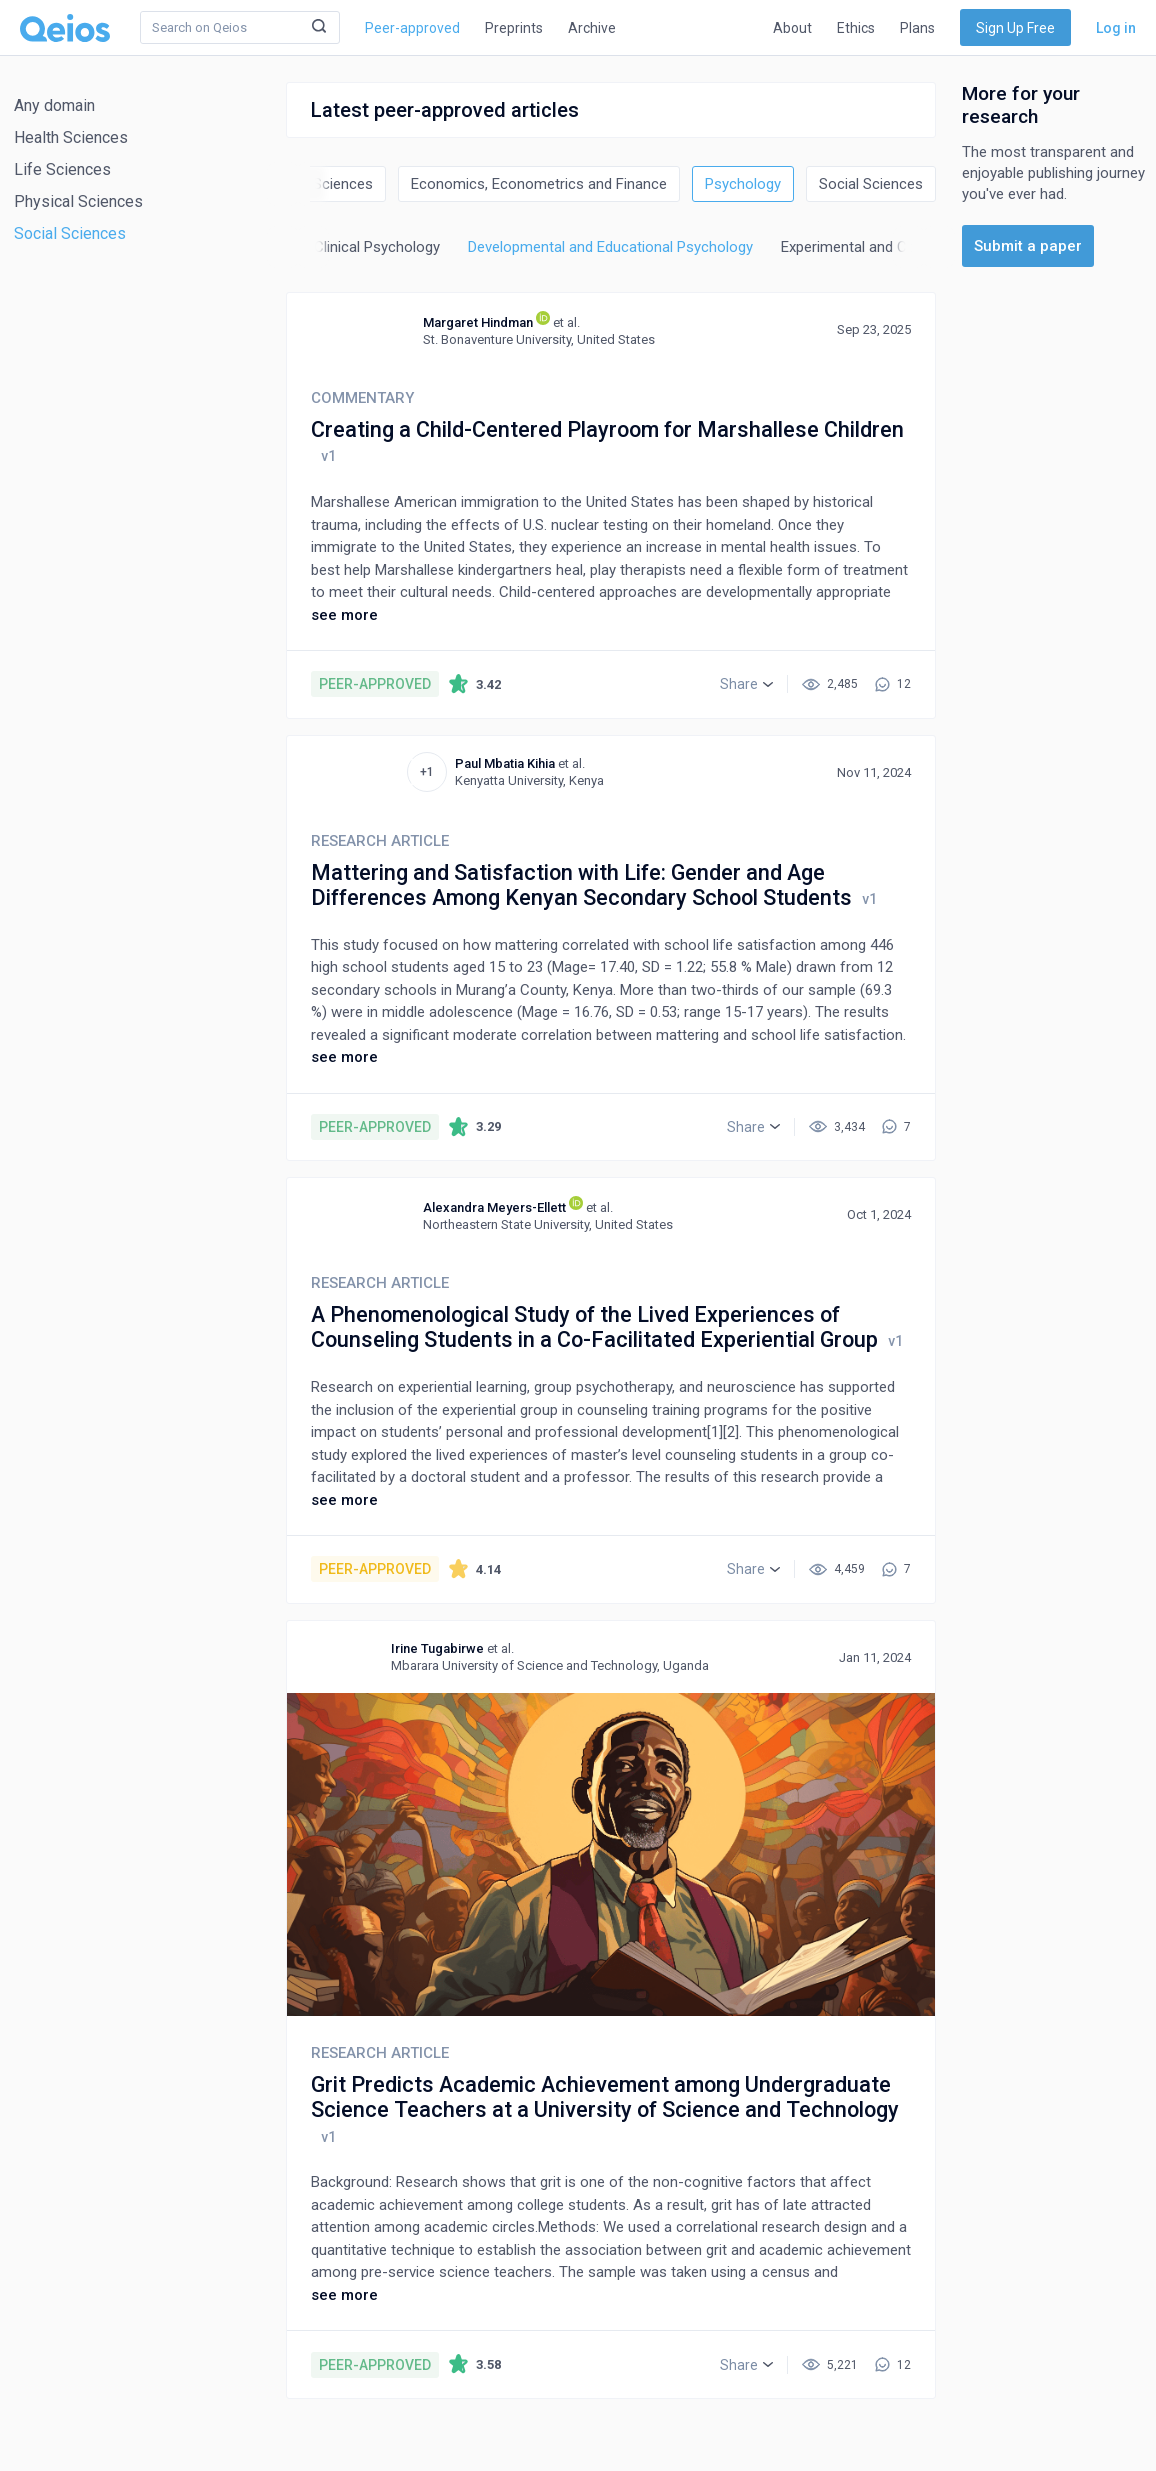 This screenshot has width=1156, height=2471. Describe the element at coordinates (610, 247) in the screenshot. I see `Developmental and Educational Psychology` at that location.